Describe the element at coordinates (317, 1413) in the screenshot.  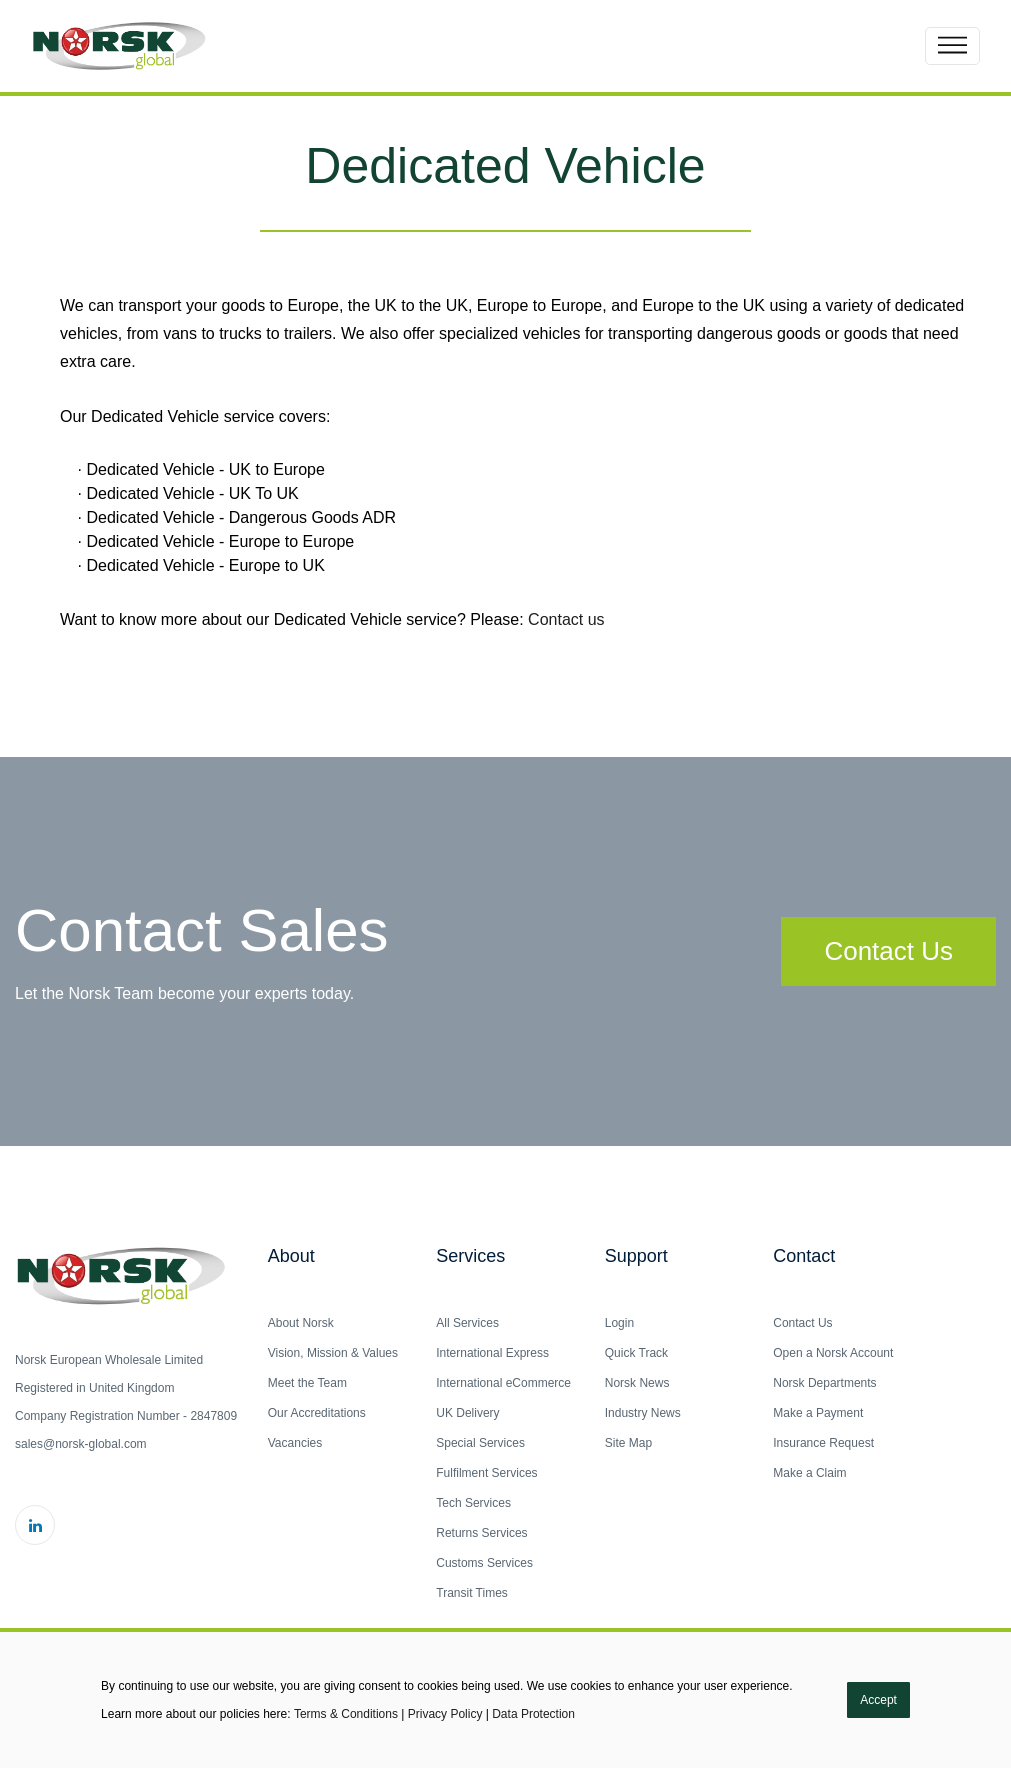
I see `Our Accreditations` at that location.